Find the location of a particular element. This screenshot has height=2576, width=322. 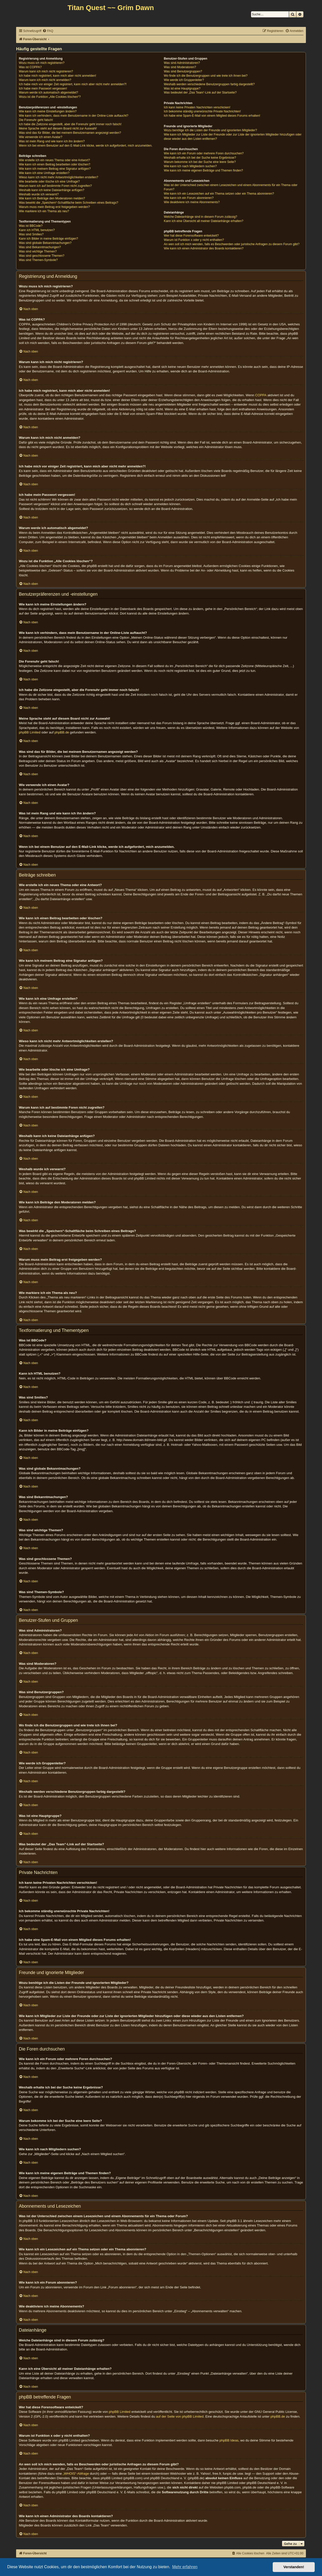

Wozu muss ich mich registrieren? is located at coordinates (41, 63).